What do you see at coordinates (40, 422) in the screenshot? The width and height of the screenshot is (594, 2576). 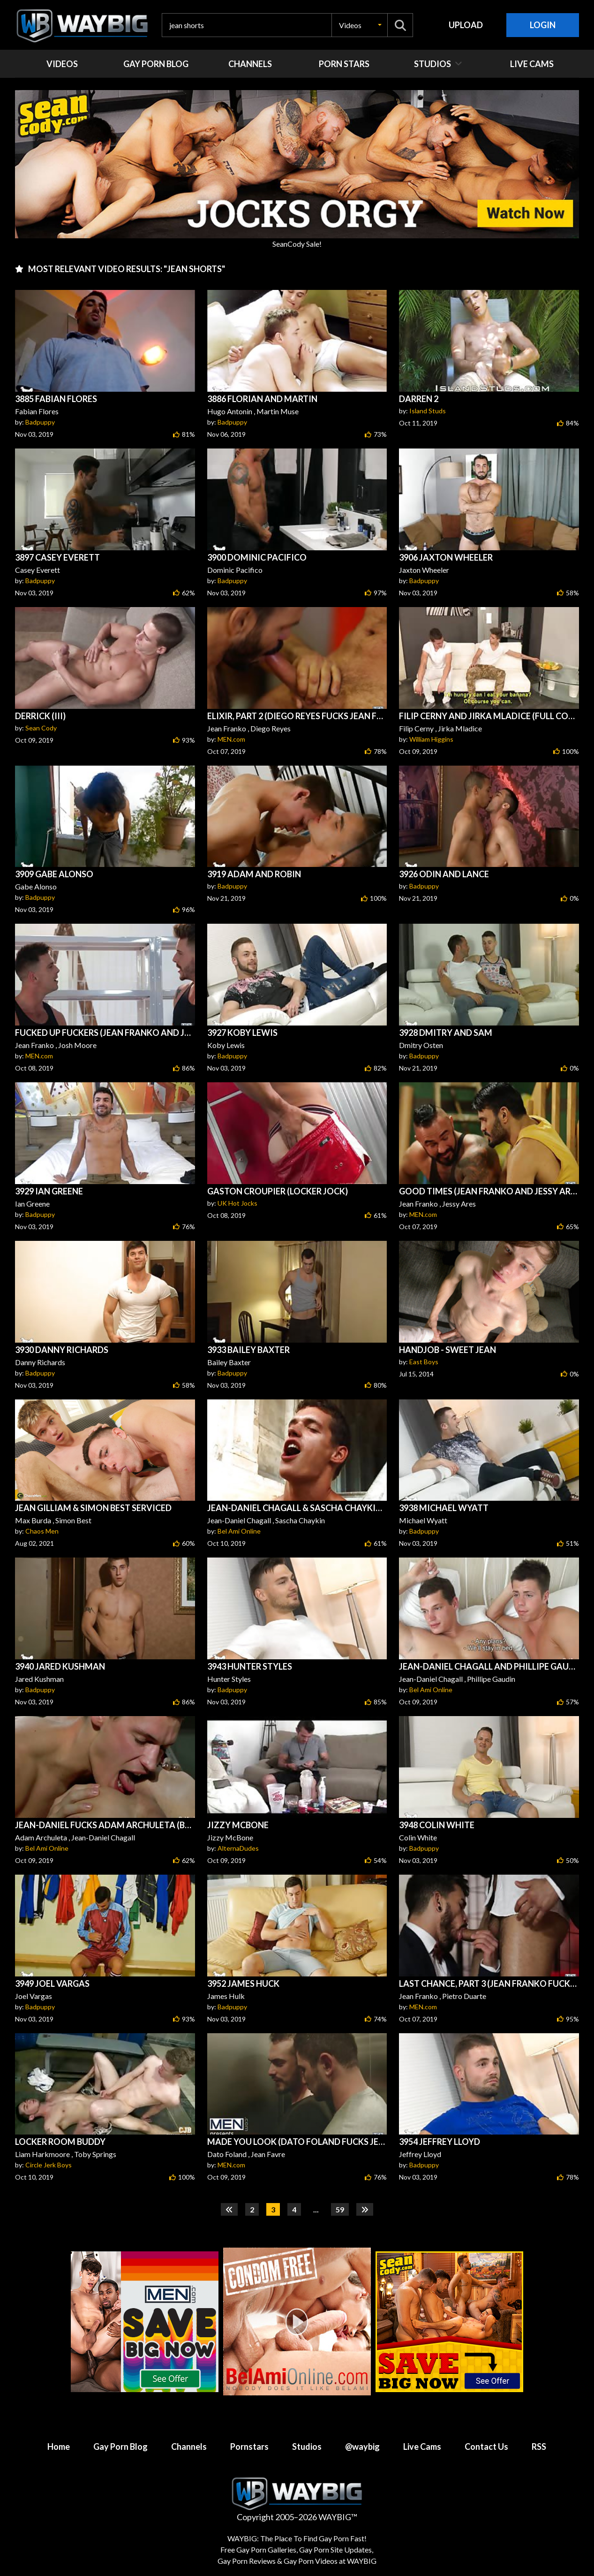 I see `Badpuppy` at bounding box center [40, 422].